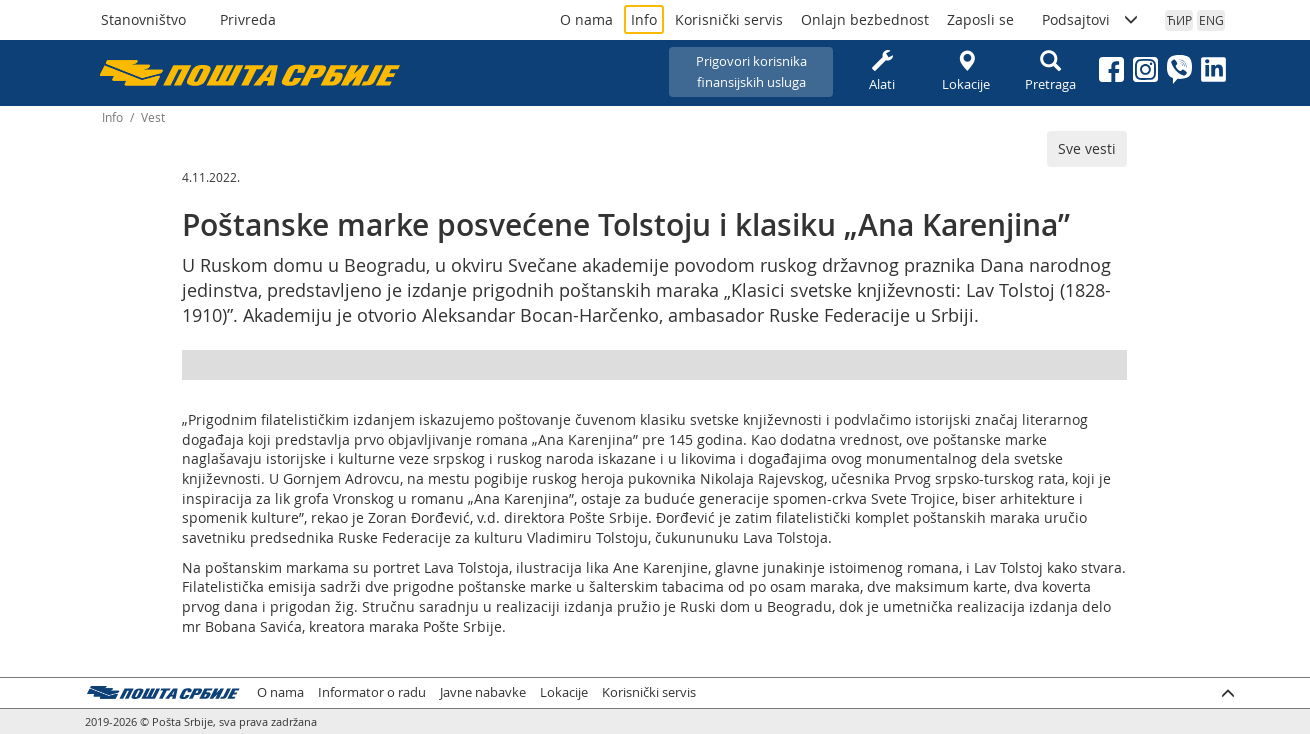  Describe the element at coordinates (1050, 71) in the screenshot. I see `Pretraga` at that location.